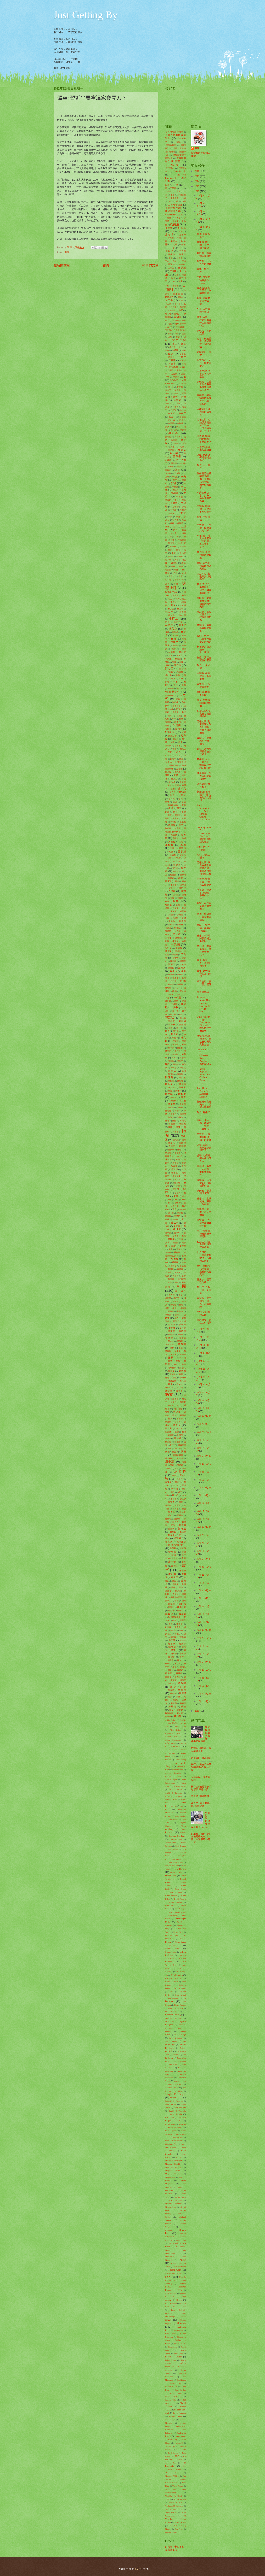 The image size is (265, 2576). Describe the element at coordinates (176, 500) in the screenshot. I see `李登` at that location.